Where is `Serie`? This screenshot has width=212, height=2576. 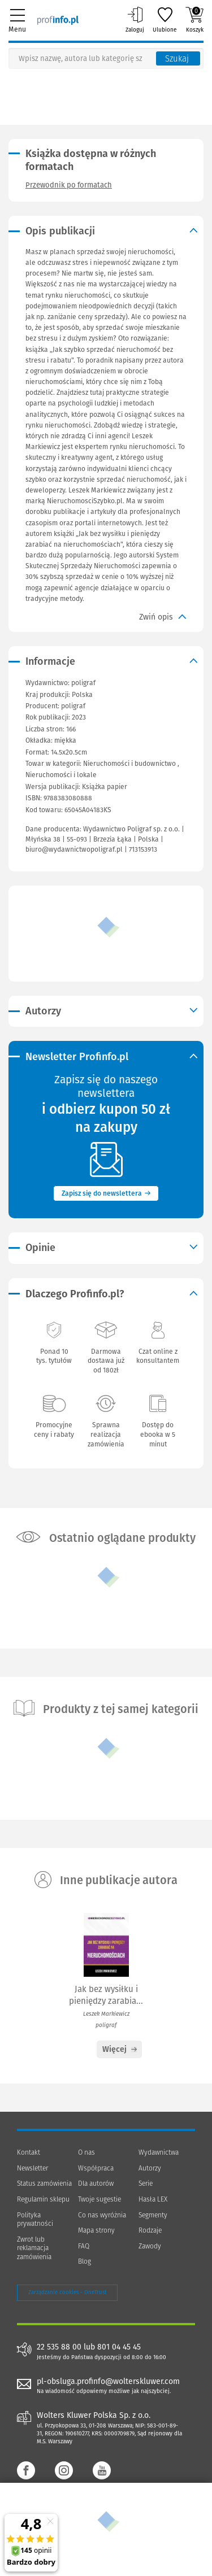 Serie is located at coordinates (146, 2183).